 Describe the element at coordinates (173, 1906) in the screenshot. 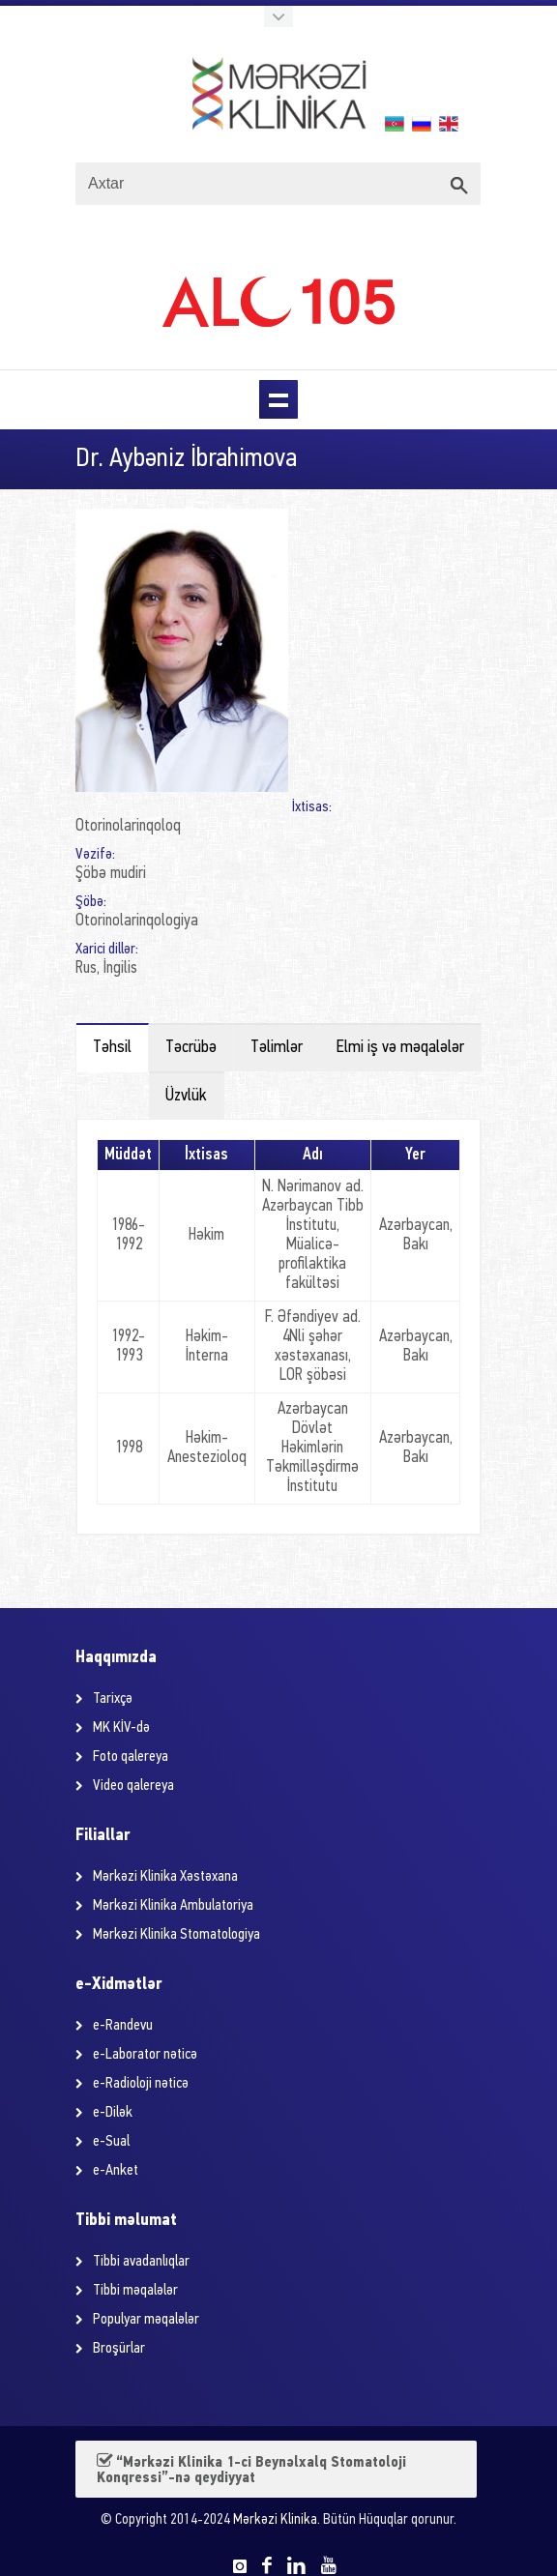

I see `Mərkəzi Klinika Ambulatoriya` at that location.